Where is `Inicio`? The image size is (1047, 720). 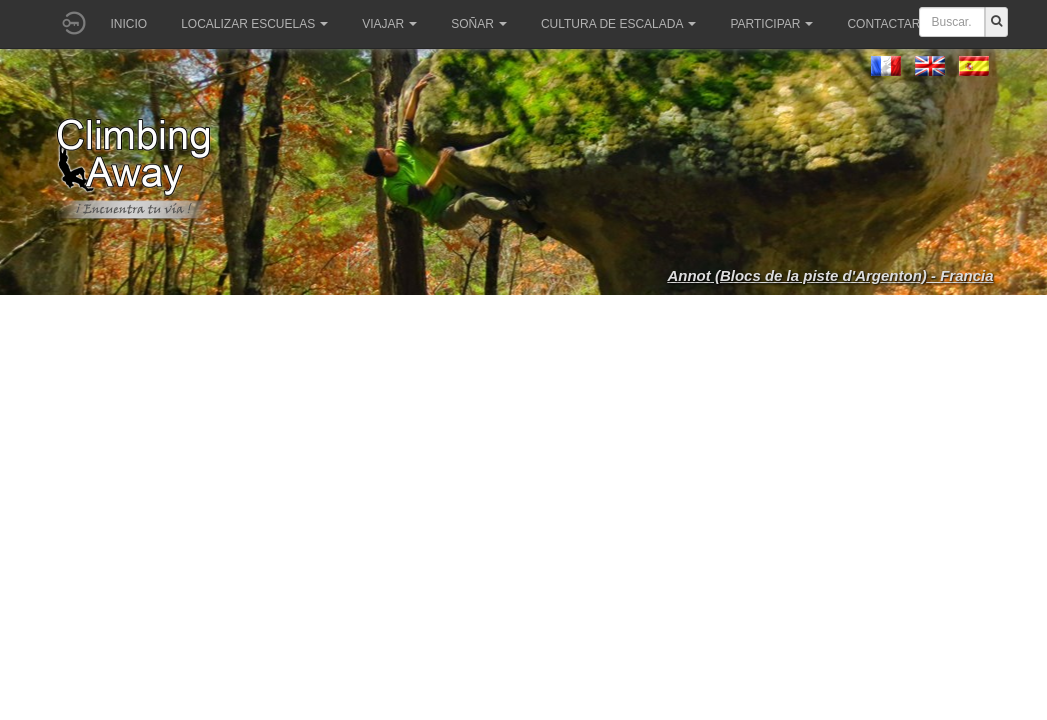
Inicio is located at coordinates (129, 24).